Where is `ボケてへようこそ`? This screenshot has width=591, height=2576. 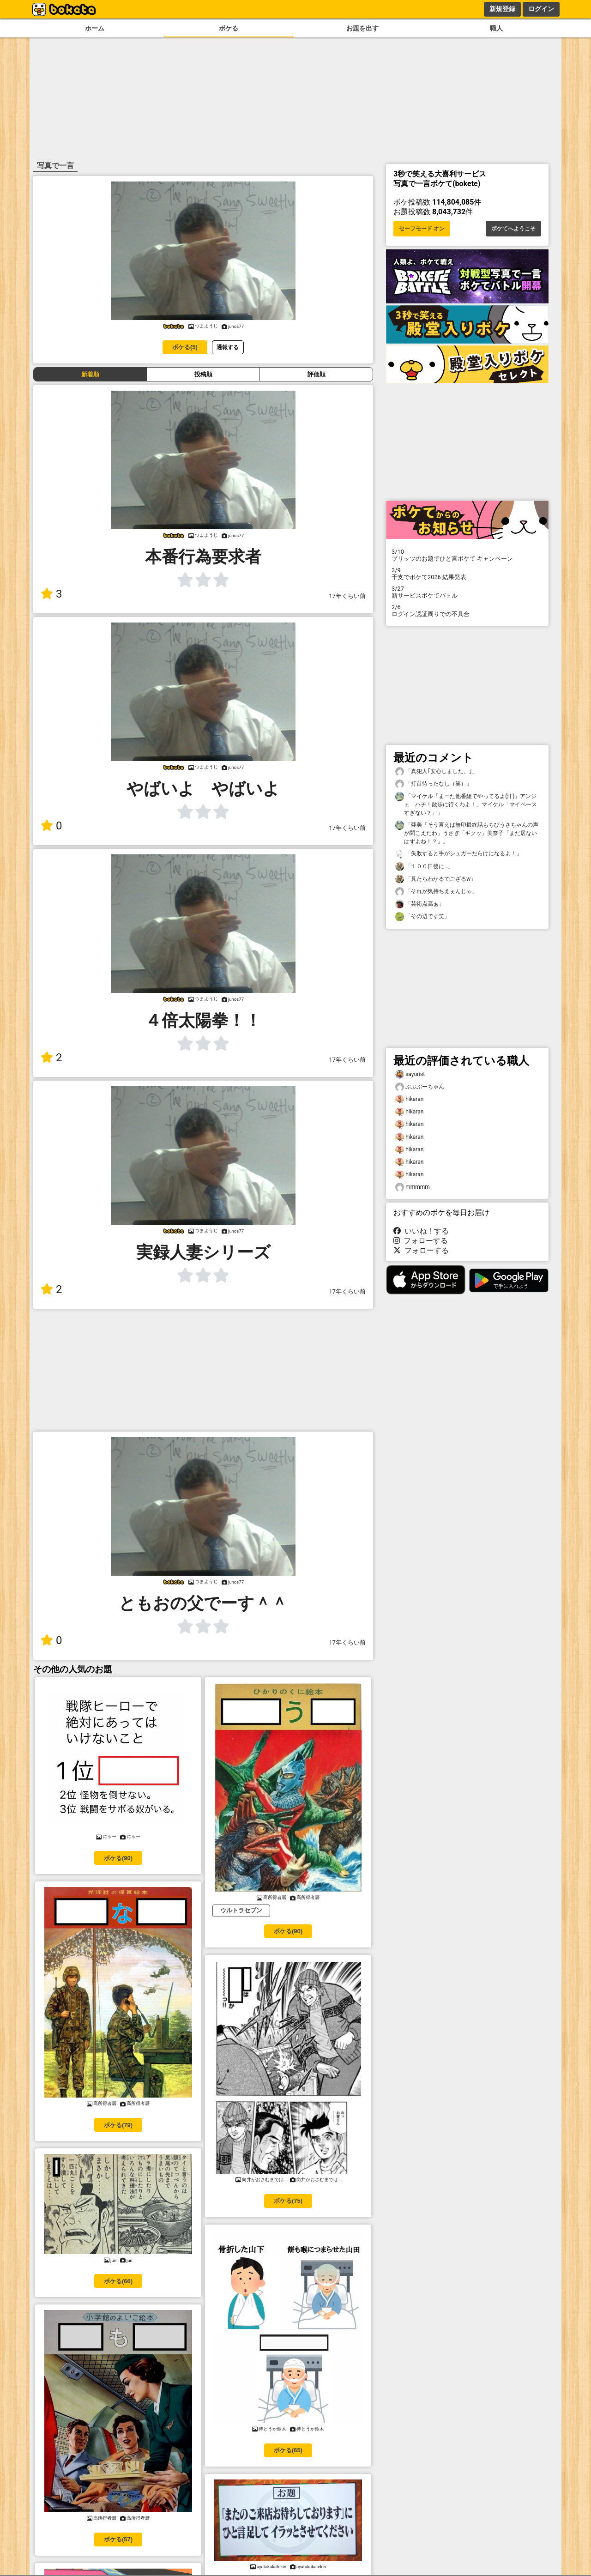
ボケてへようこそ is located at coordinates (513, 228).